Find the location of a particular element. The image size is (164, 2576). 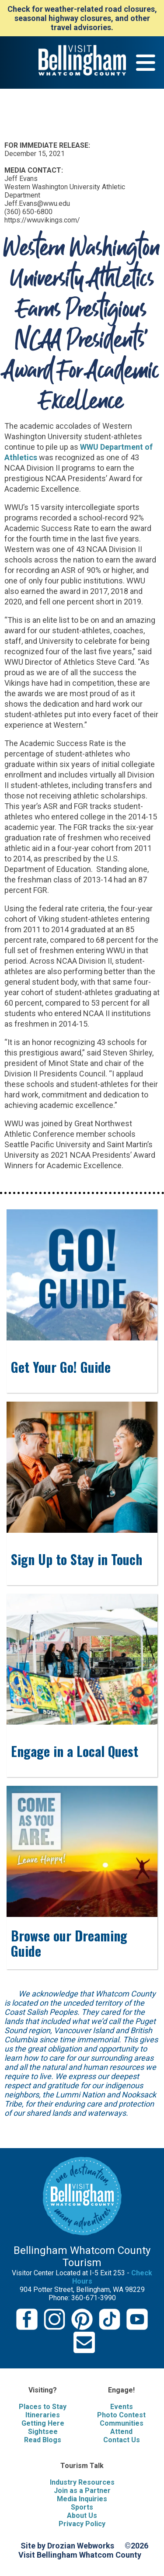

Communities is located at coordinates (121, 2423).